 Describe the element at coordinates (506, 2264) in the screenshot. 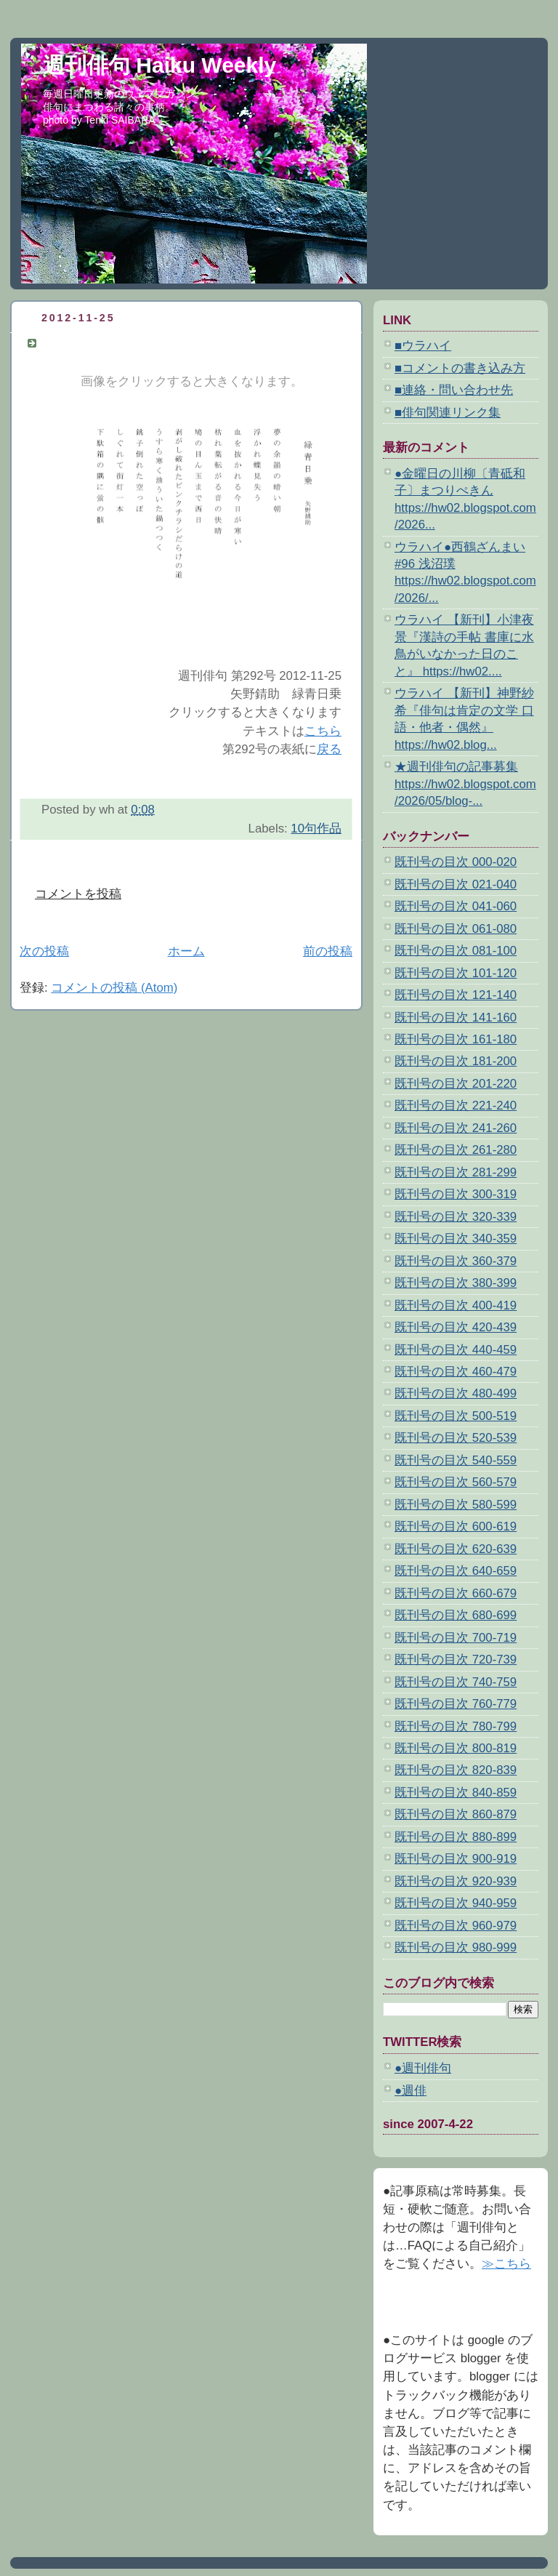

I see `≫こちら` at that location.